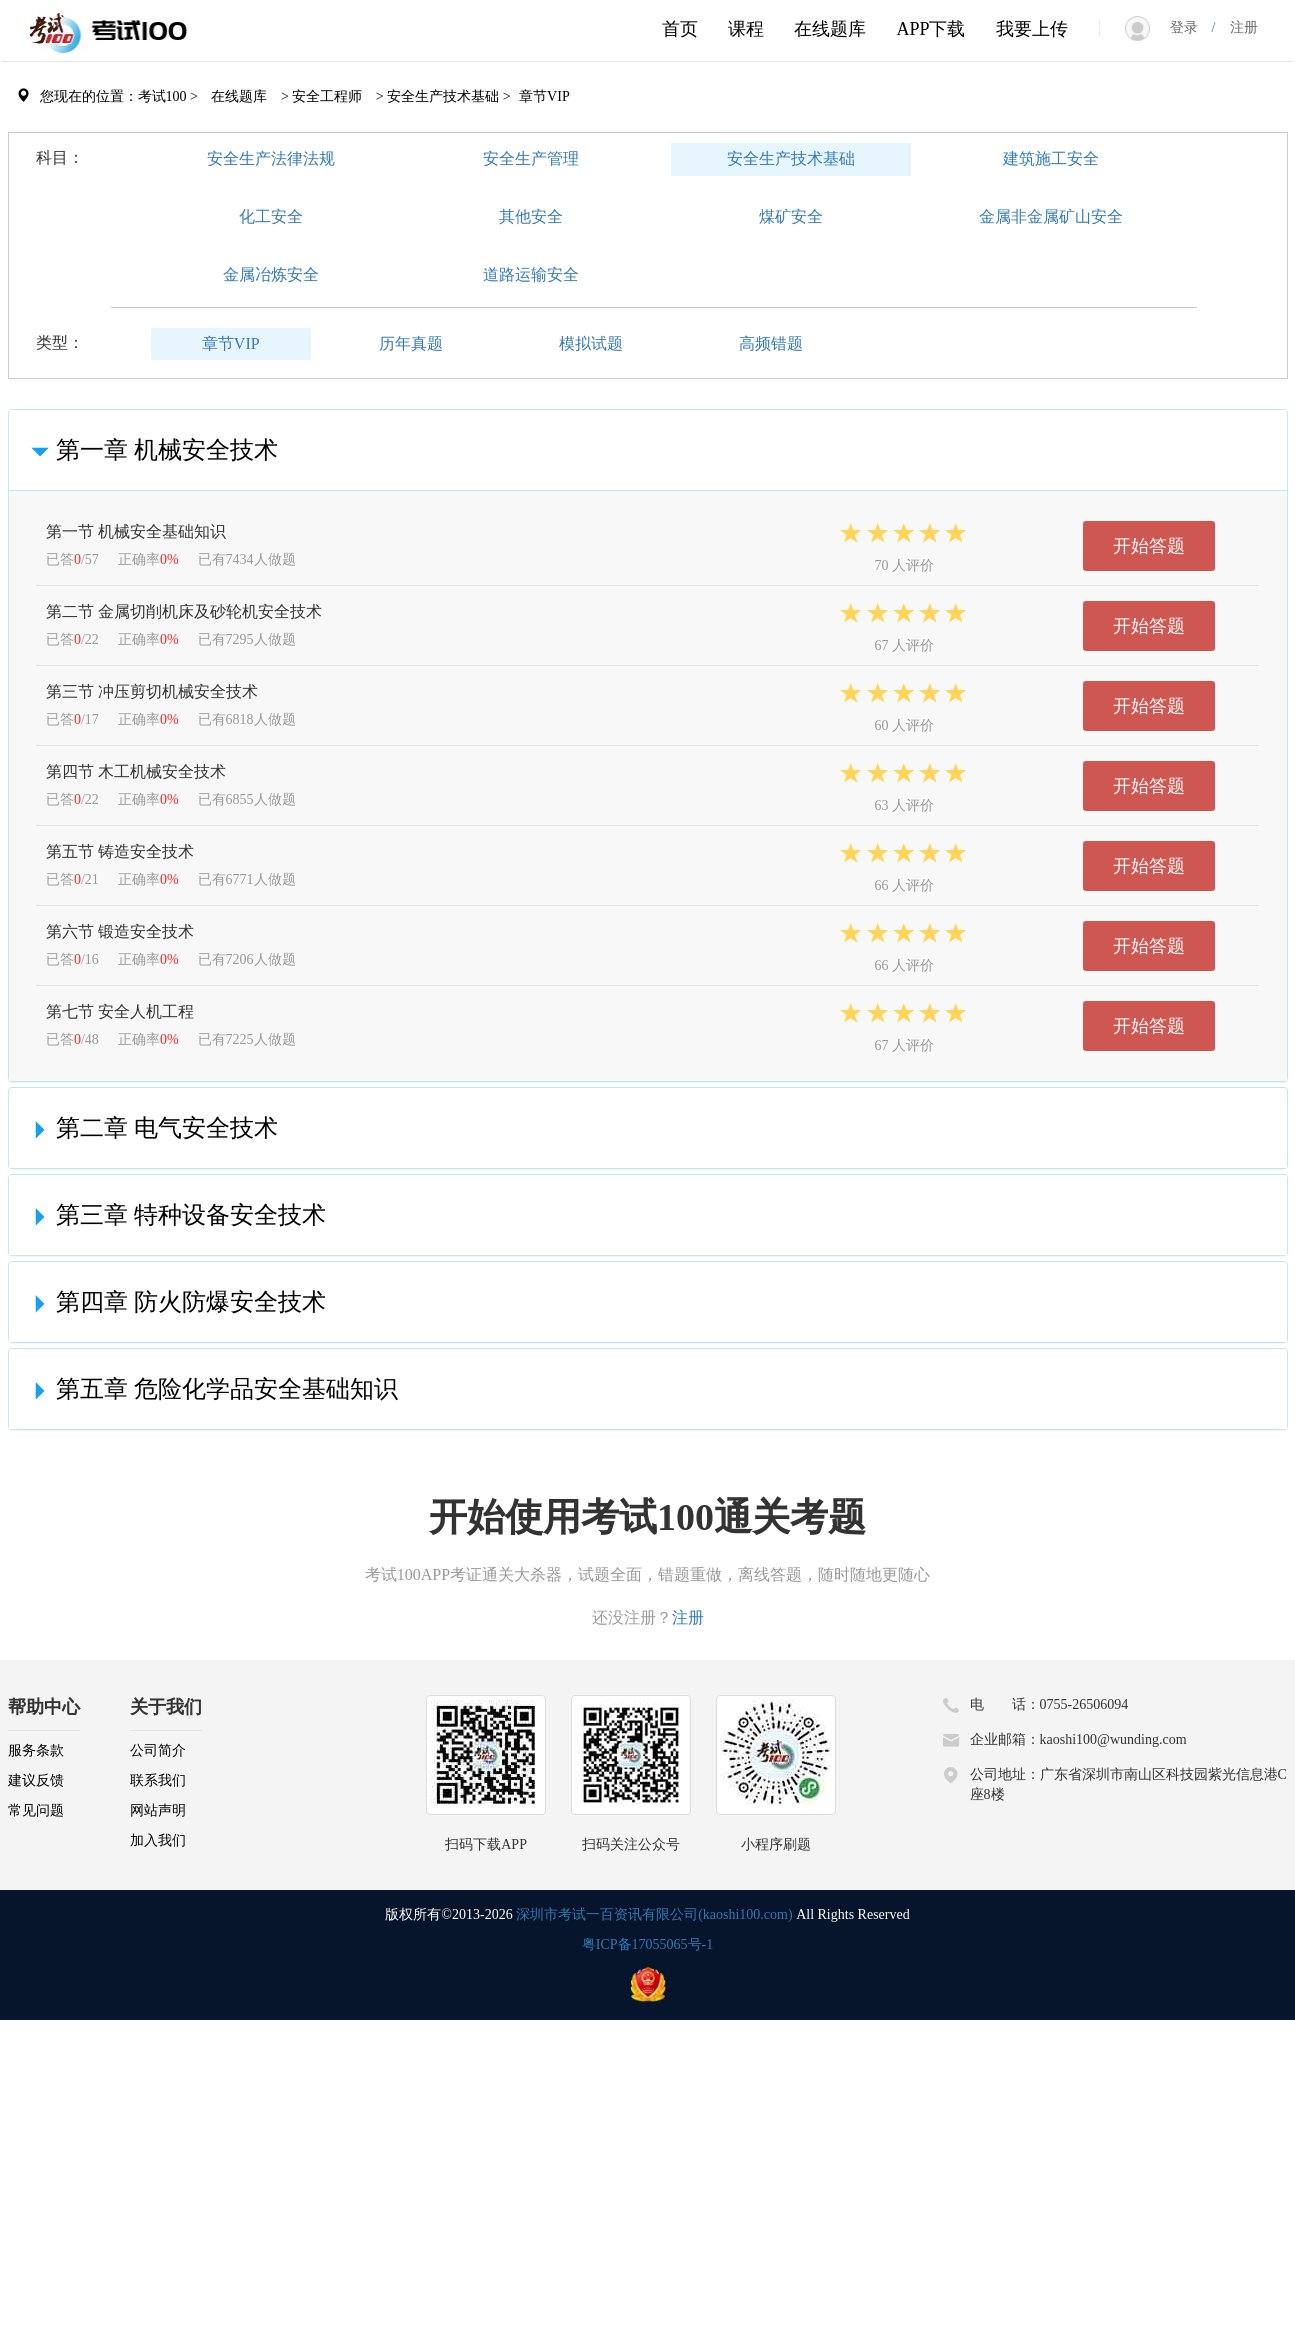 The height and width of the screenshot is (2325, 1295). I want to click on 道路运输安全, so click(531, 274).